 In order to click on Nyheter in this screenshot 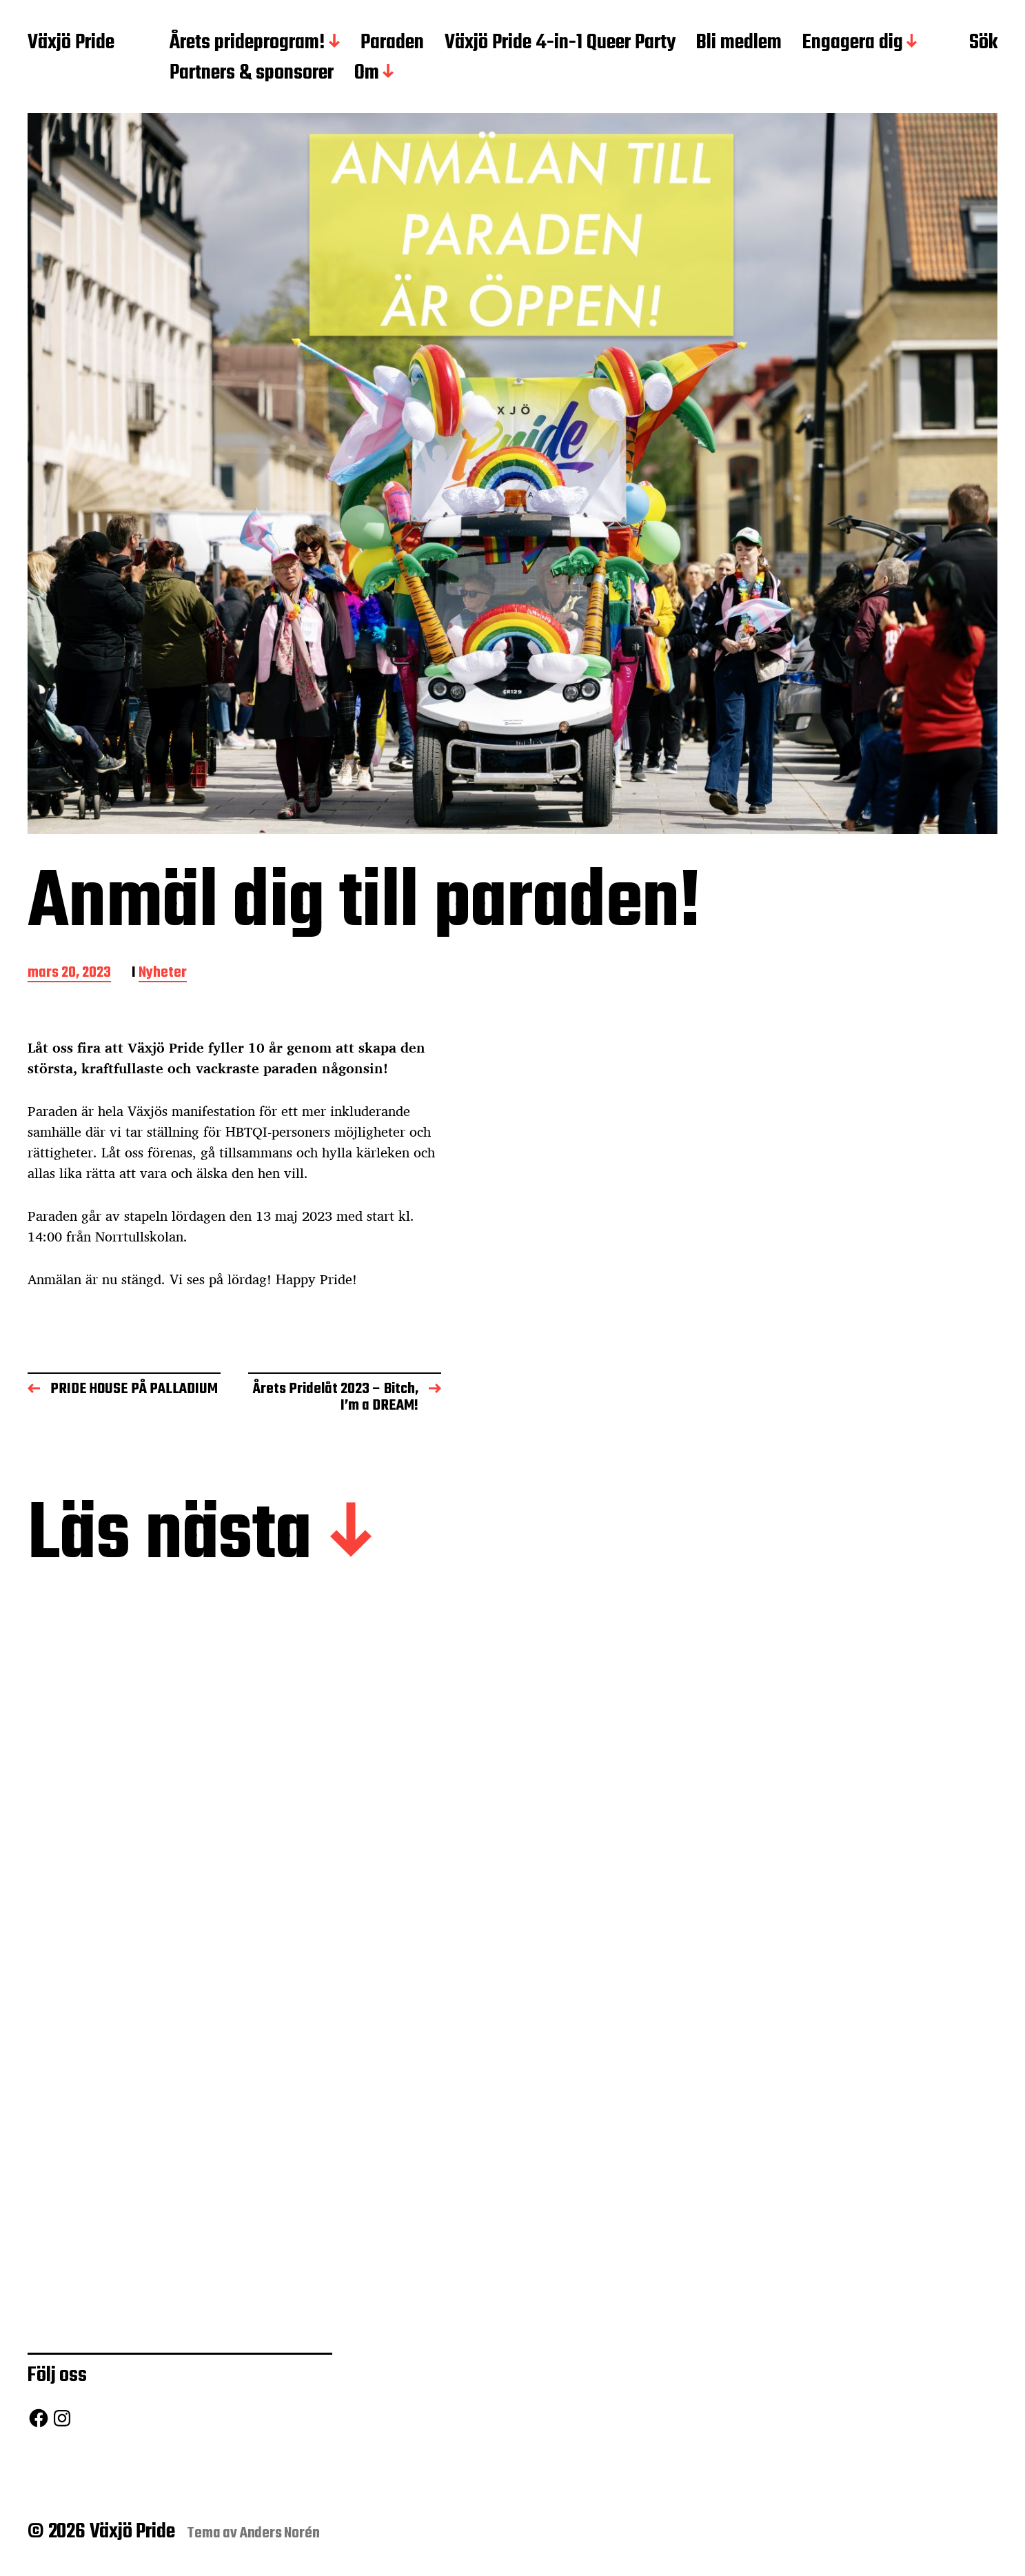, I will do `click(163, 973)`.